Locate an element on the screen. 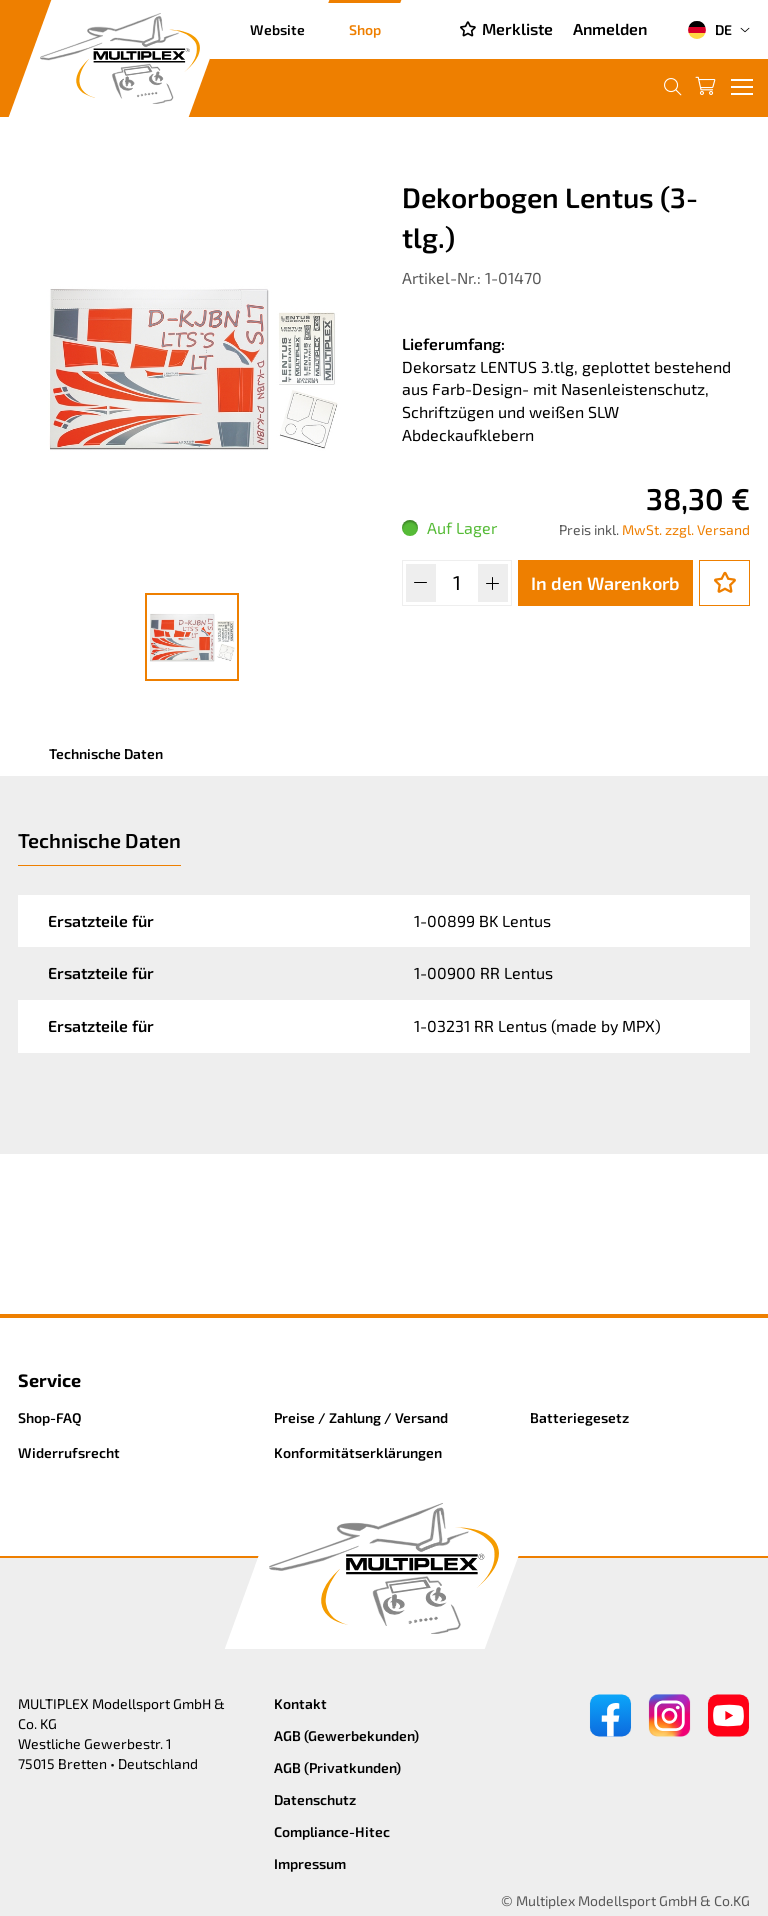 The height and width of the screenshot is (1916, 768). Compliance-Hitec is located at coordinates (332, 1831).